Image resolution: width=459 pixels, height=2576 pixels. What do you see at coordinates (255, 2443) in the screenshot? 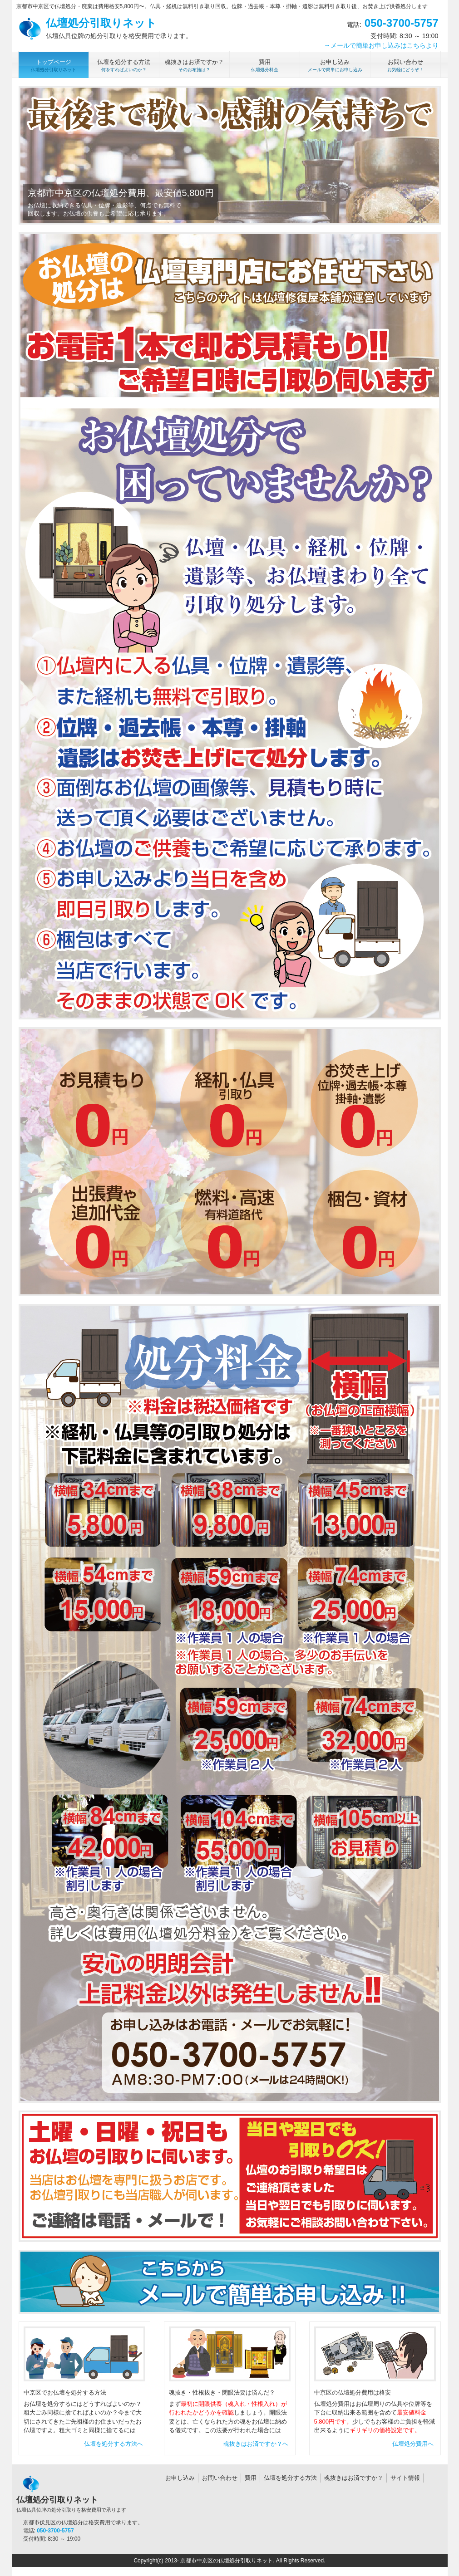
I see `魂抜きはお済ですか？へ` at bounding box center [255, 2443].